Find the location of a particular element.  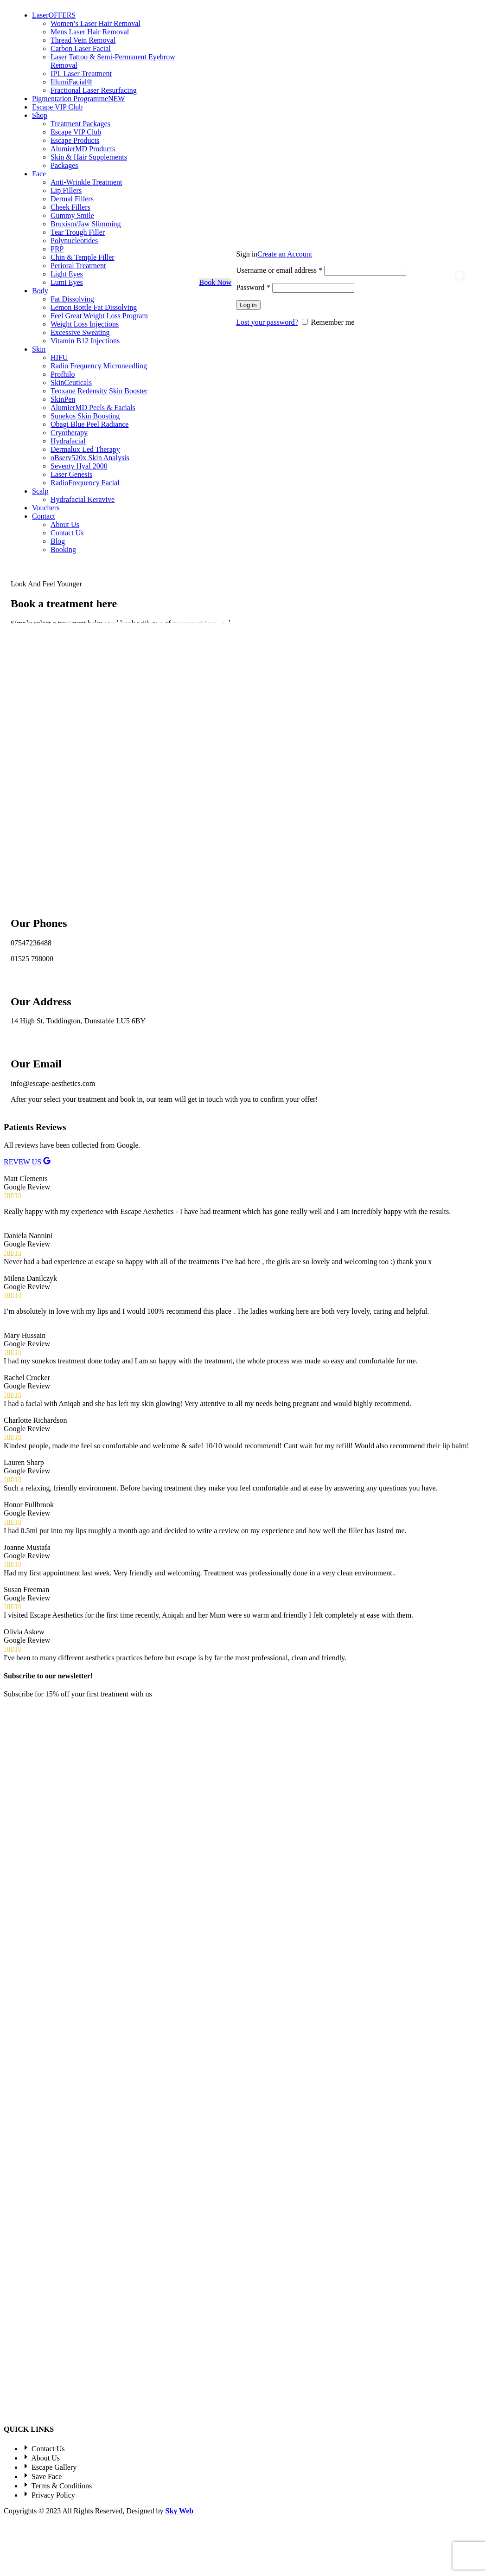

Light Eyes is located at coordinates (67, 274).